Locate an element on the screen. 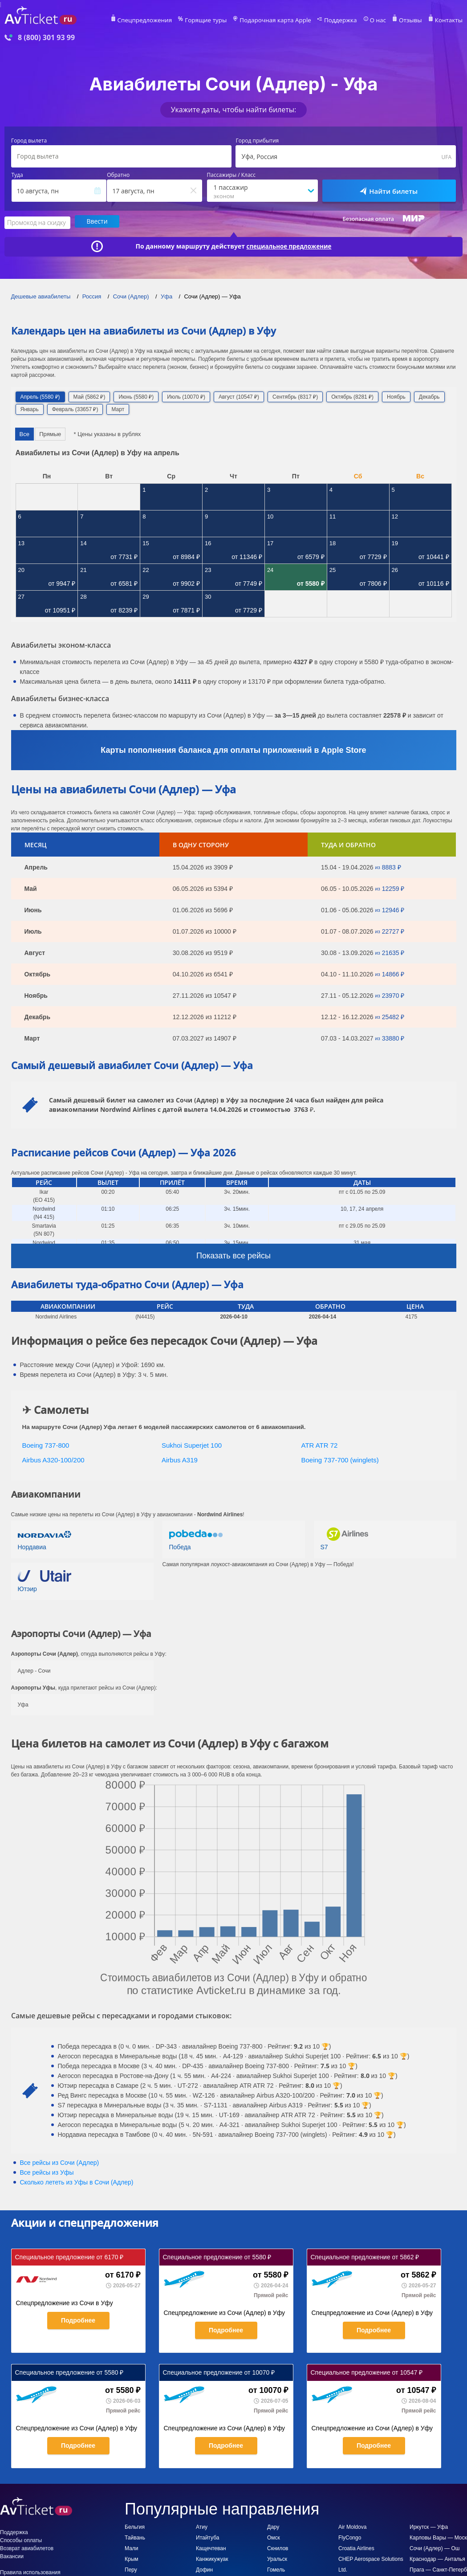 This screenshot has width=467, height=2576. FlyCongo is located at coordinates (349, 2537).